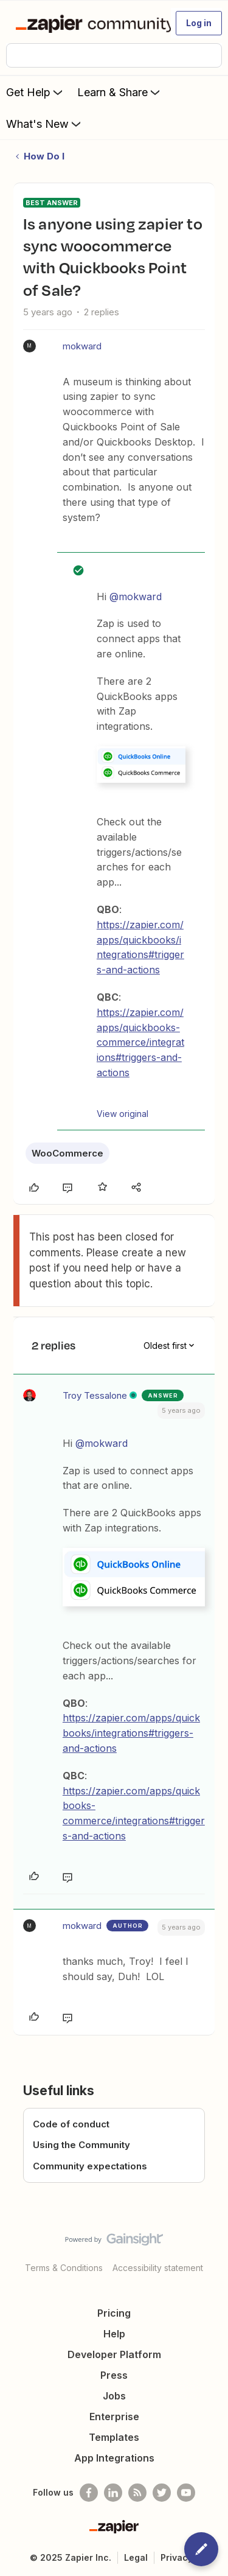 This screenshot has width=228, height=2576. Describe the element at coordinates (44, 123) in the screenshot. I see `What's New` at that location.